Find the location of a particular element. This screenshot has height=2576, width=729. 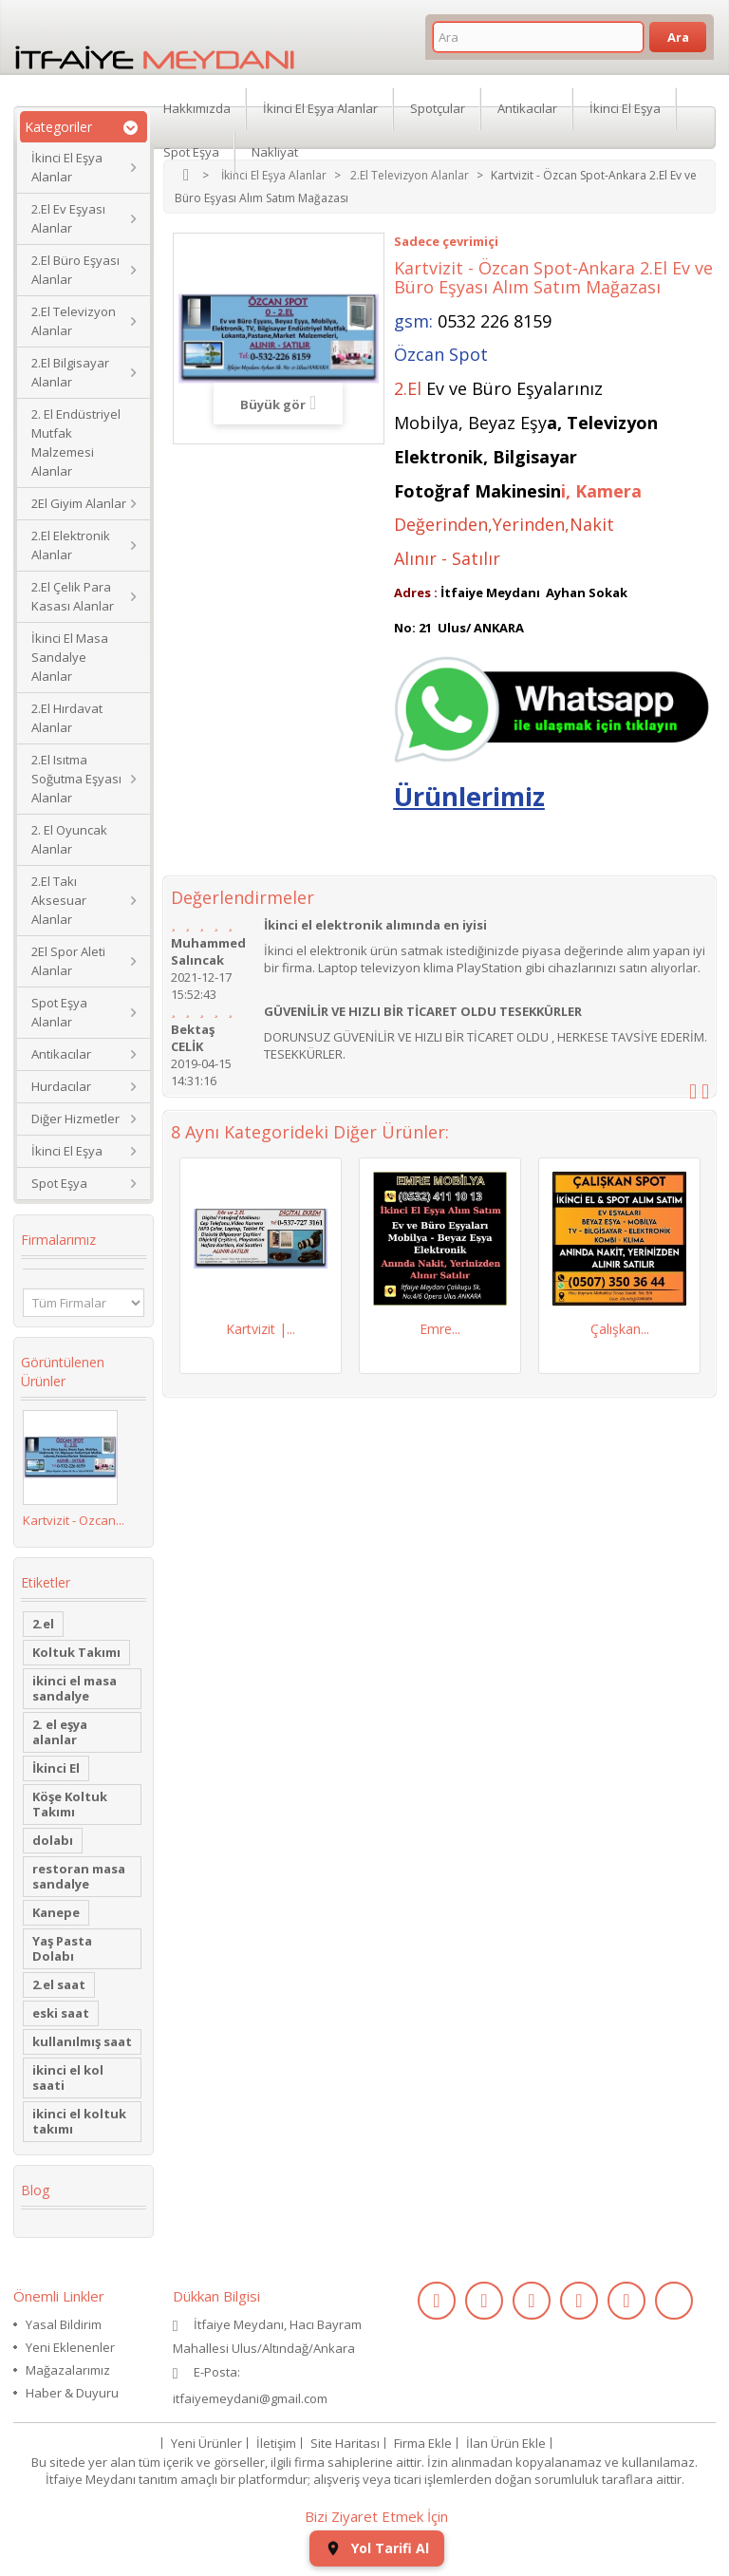

İkinci El Eşya Alanlar is located at coordinates (67, 167).